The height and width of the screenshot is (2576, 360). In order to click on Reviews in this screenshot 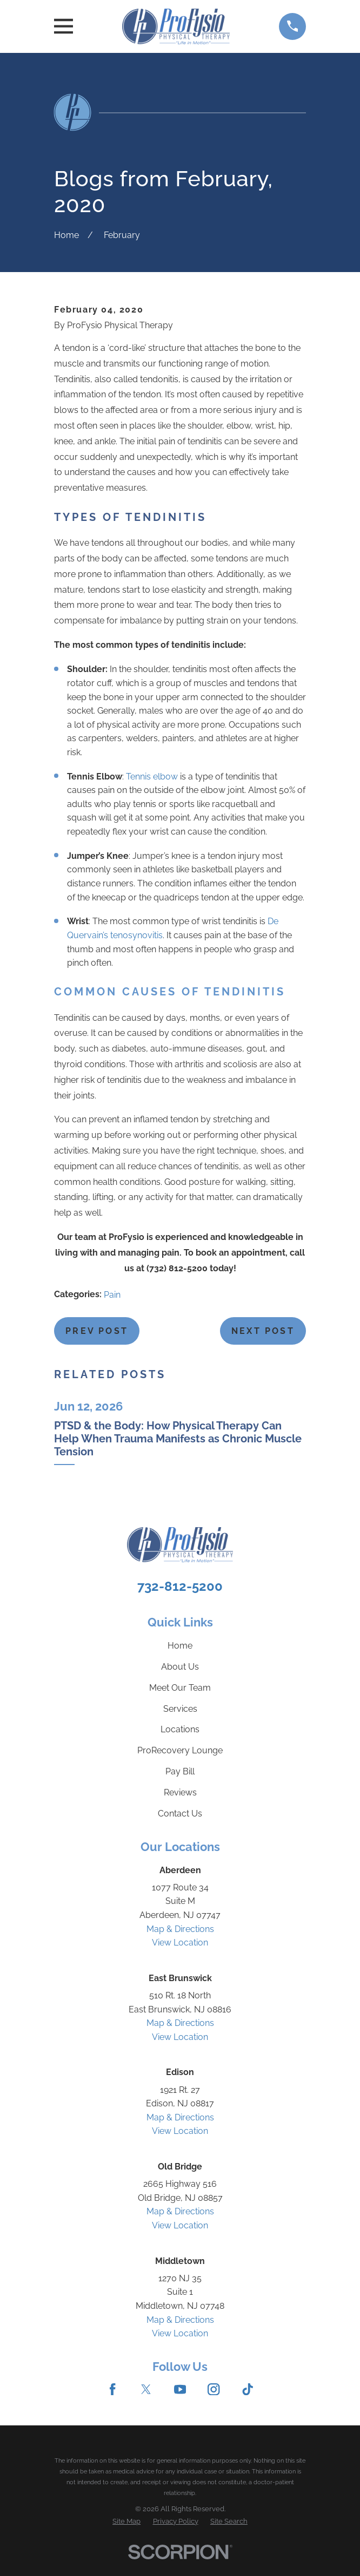, I will do `click(180, 1792)`.